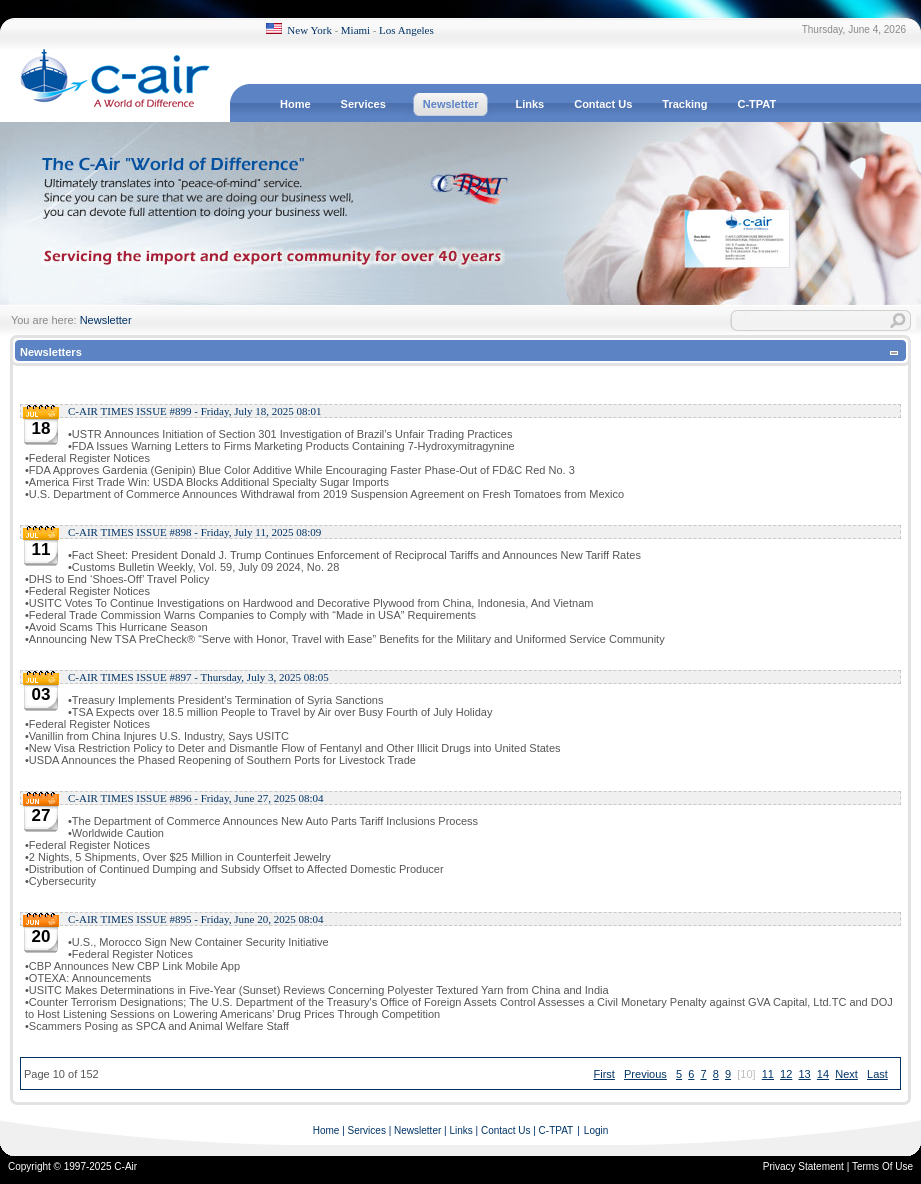  Describe the element at coordinates (195, 919) in the screenshot. I see `C-AIR TIMES ISSUE #895 - Friday, June 20, 2025 08:04` at that location.